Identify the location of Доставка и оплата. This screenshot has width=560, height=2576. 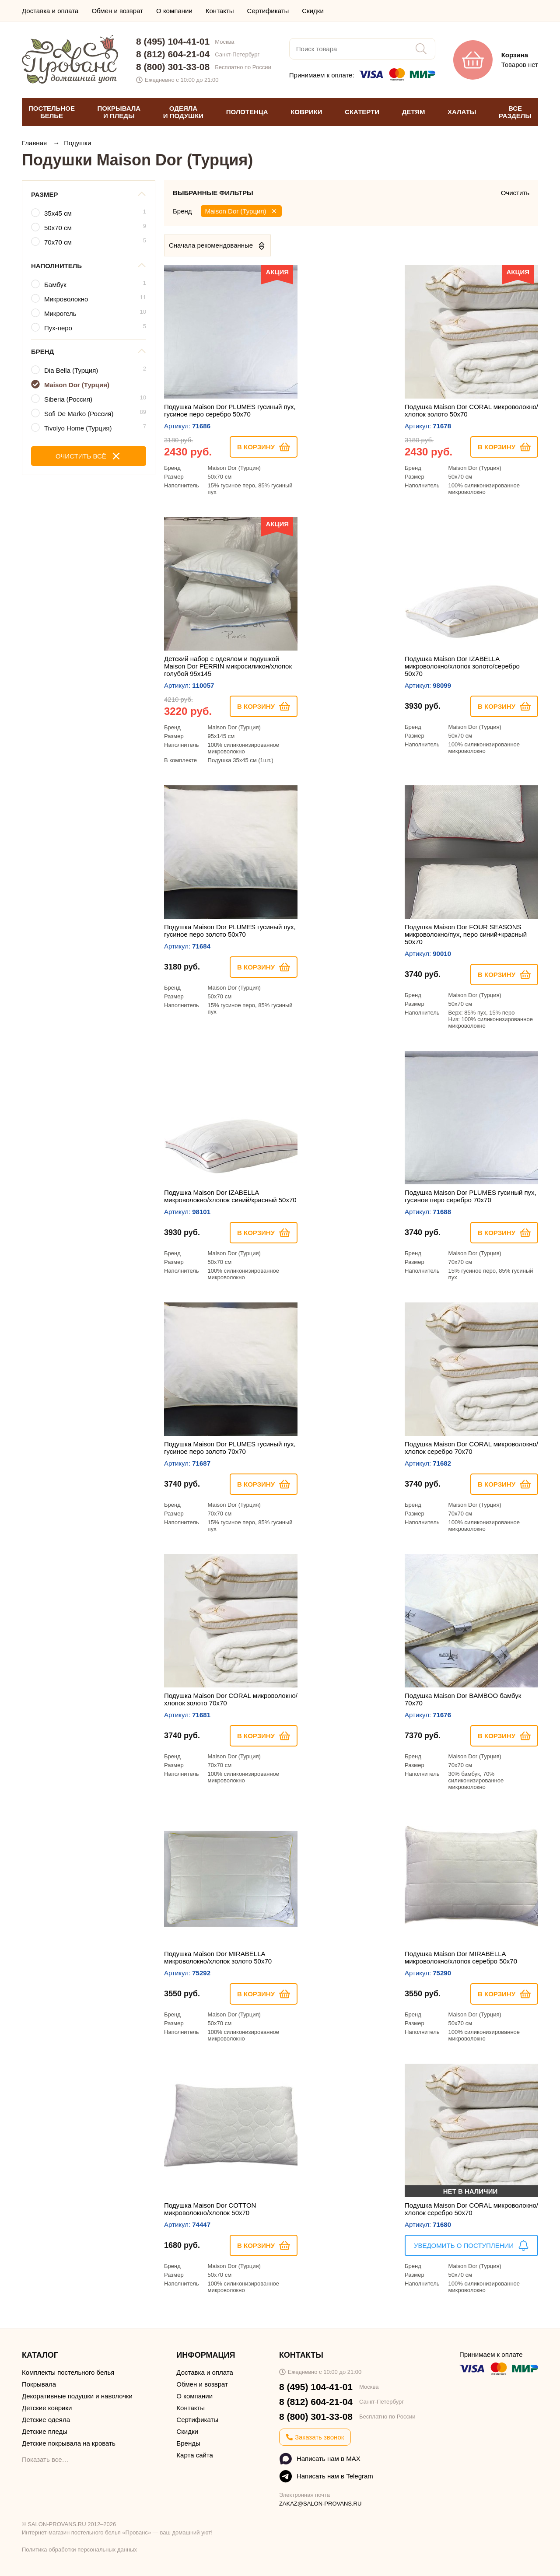
(50, 10).